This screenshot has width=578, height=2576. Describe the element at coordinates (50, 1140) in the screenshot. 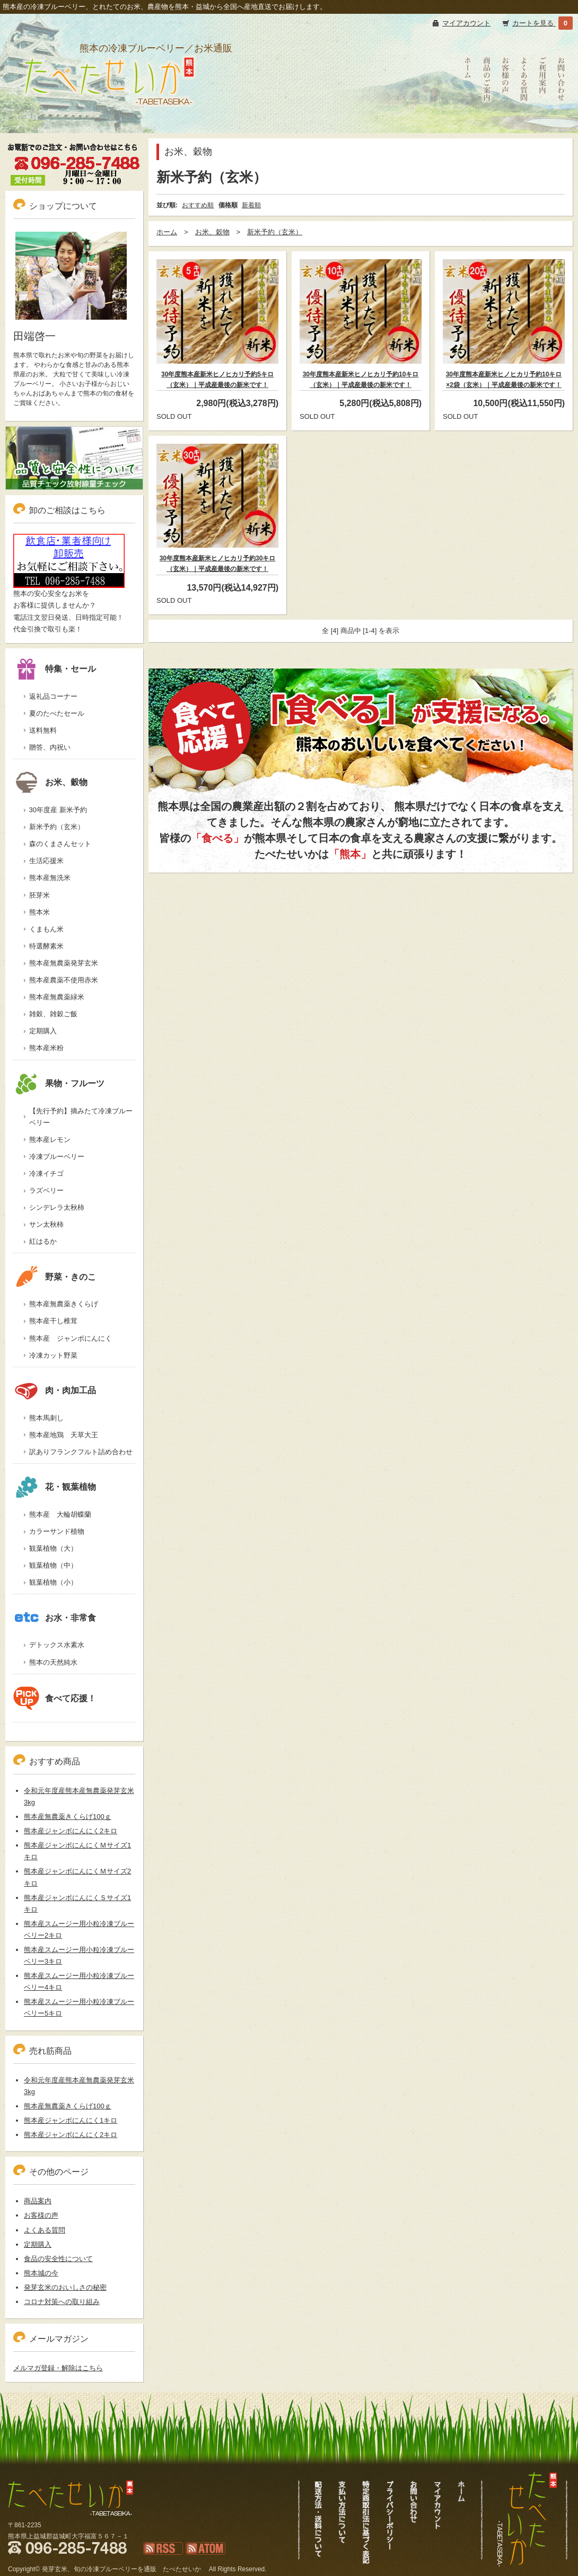

I see `熊本産レモン` at that location.